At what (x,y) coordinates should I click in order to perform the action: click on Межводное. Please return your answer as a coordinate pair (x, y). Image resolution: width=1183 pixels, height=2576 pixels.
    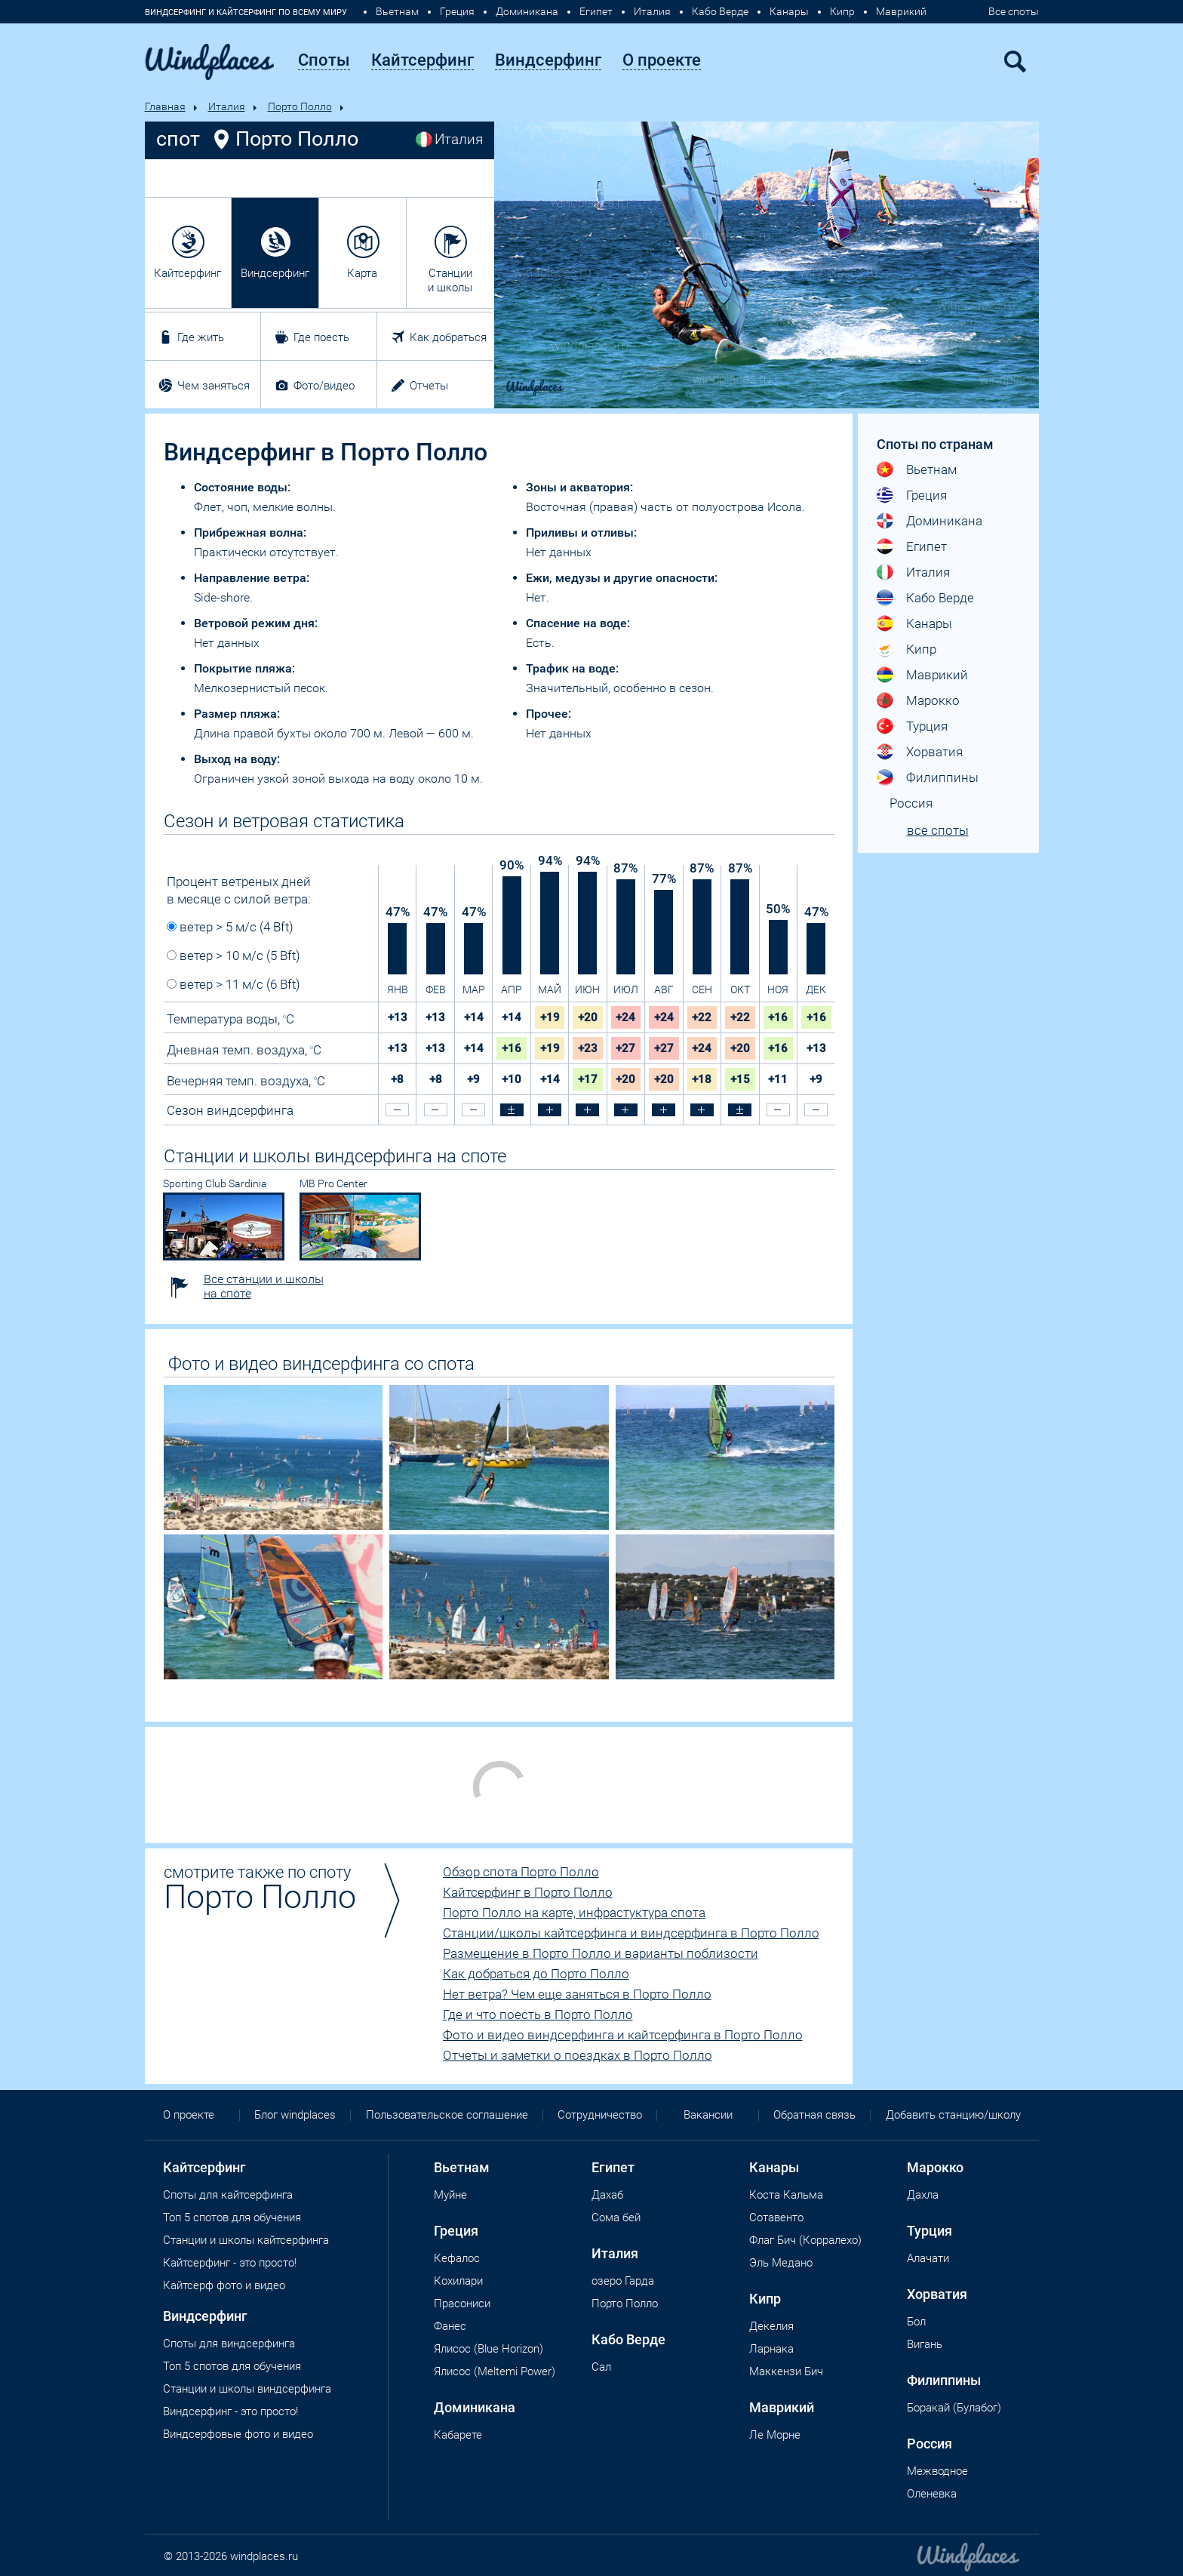
    Looking at the image, I should click on (937, 2471).